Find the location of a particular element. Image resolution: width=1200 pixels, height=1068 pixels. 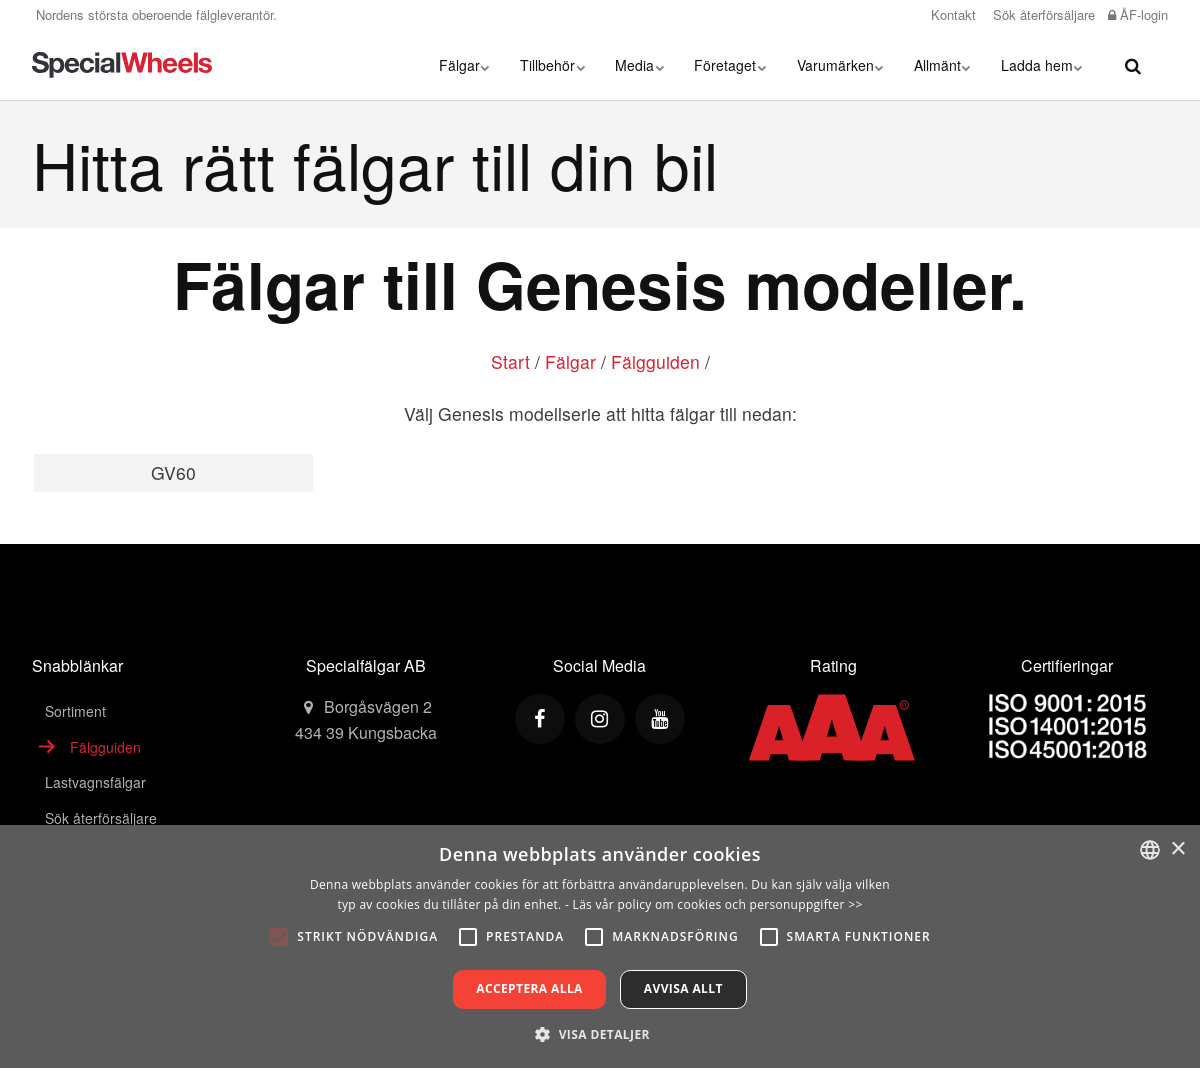

Allmänt is located at coordinates (942, 65).